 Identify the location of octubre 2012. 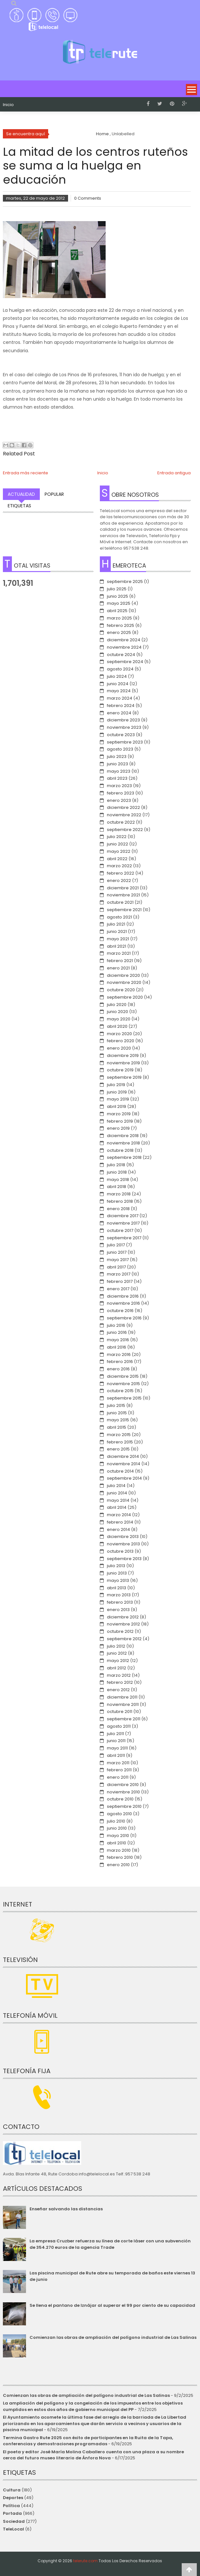
(120, 1631).